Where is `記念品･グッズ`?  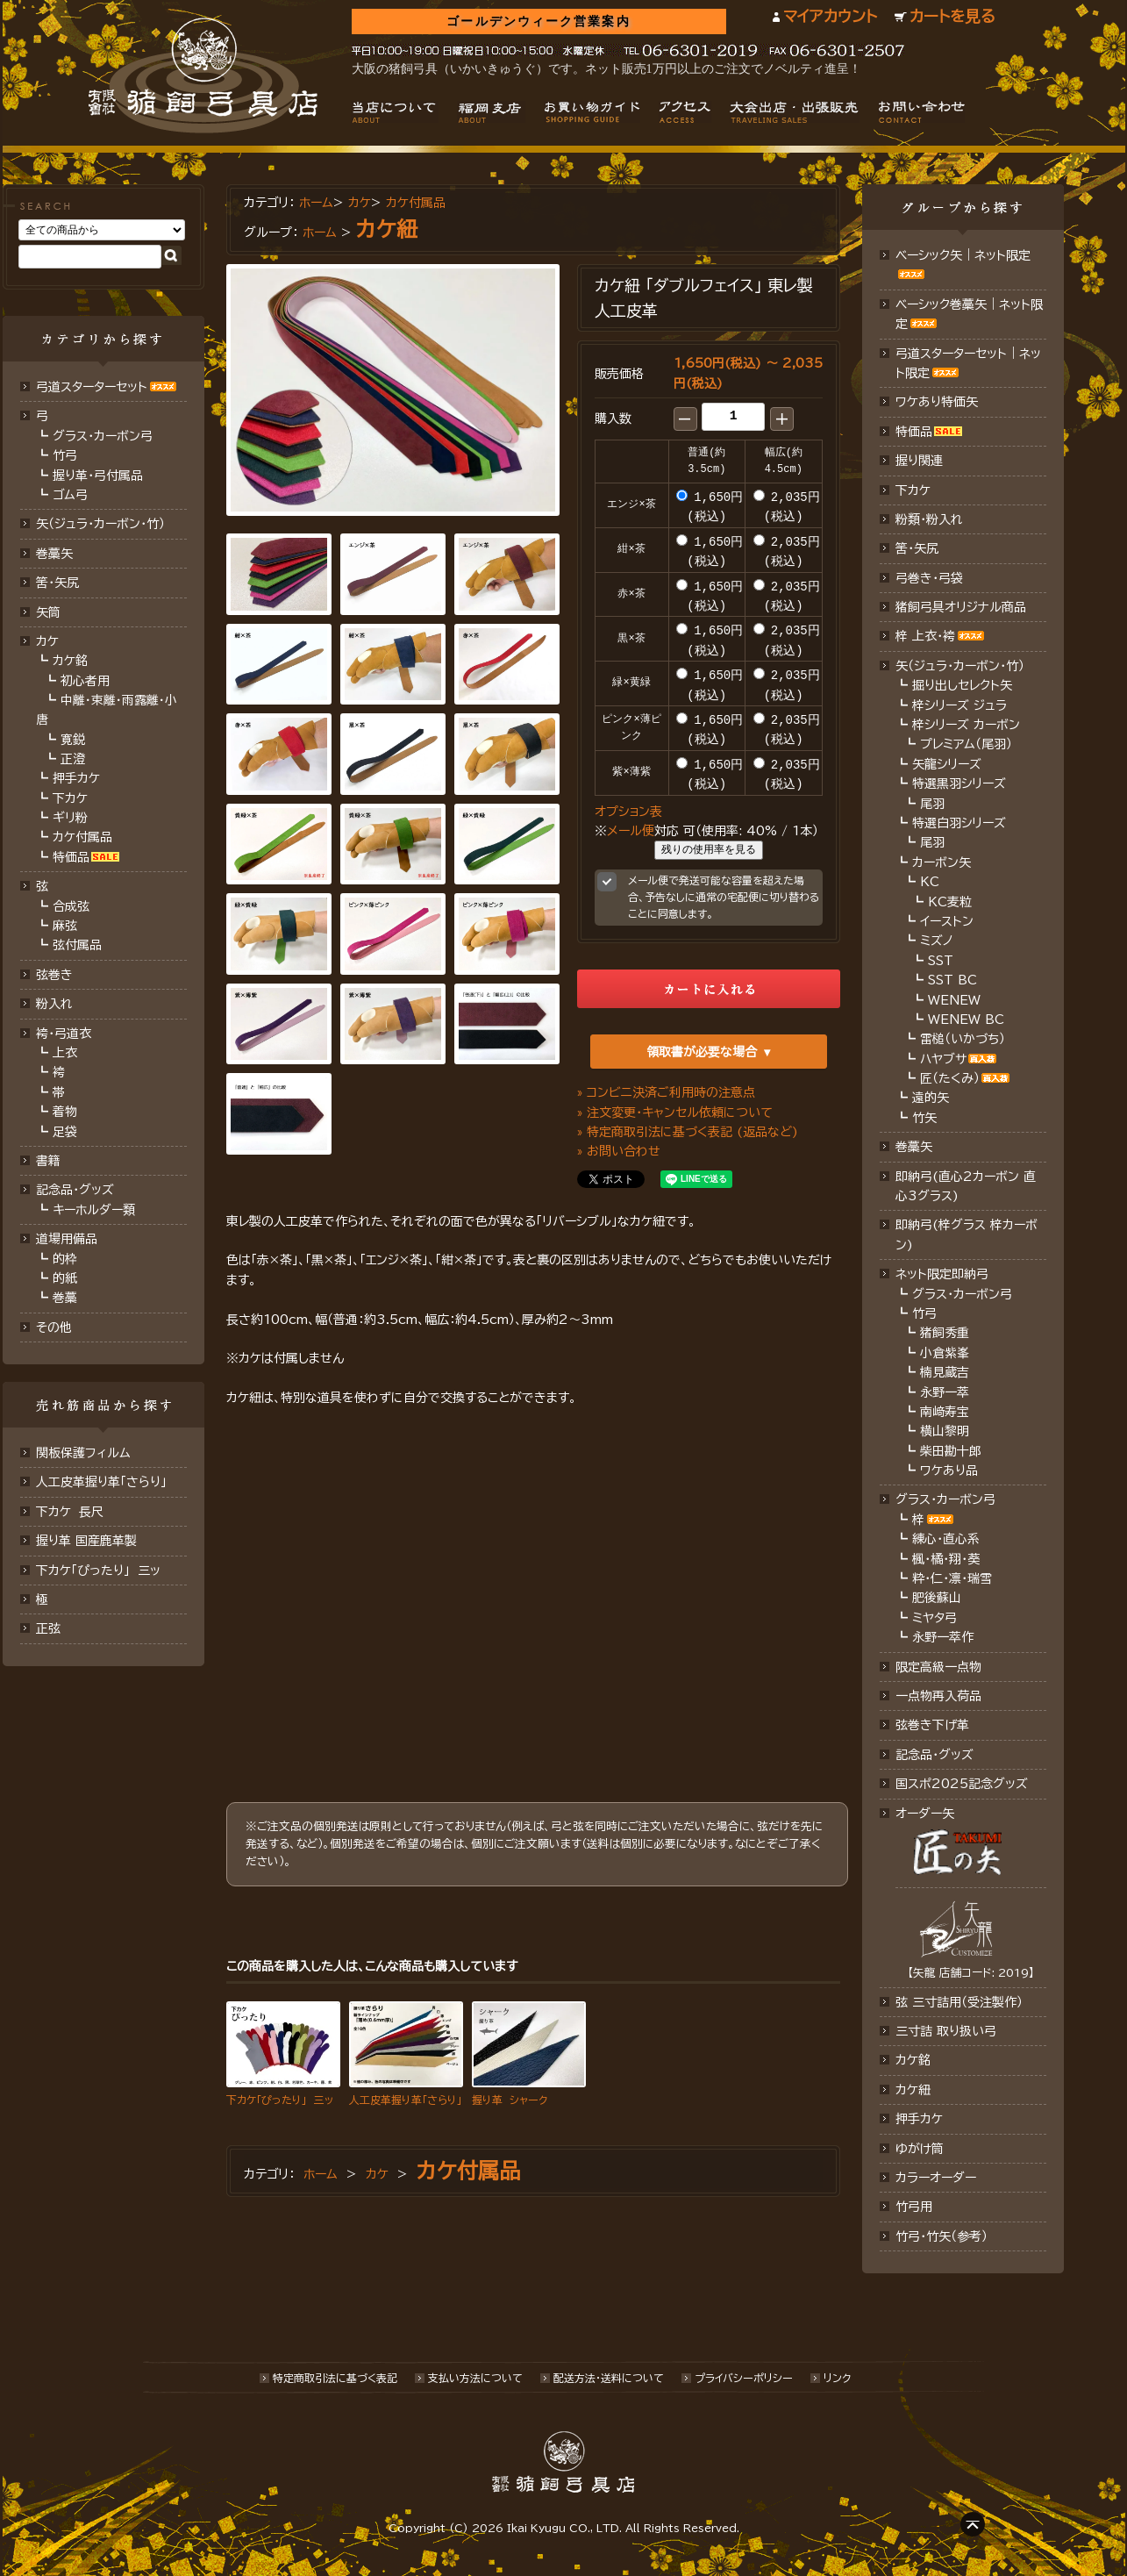
記念品･グッズ is located at coordinates (934, 1755).